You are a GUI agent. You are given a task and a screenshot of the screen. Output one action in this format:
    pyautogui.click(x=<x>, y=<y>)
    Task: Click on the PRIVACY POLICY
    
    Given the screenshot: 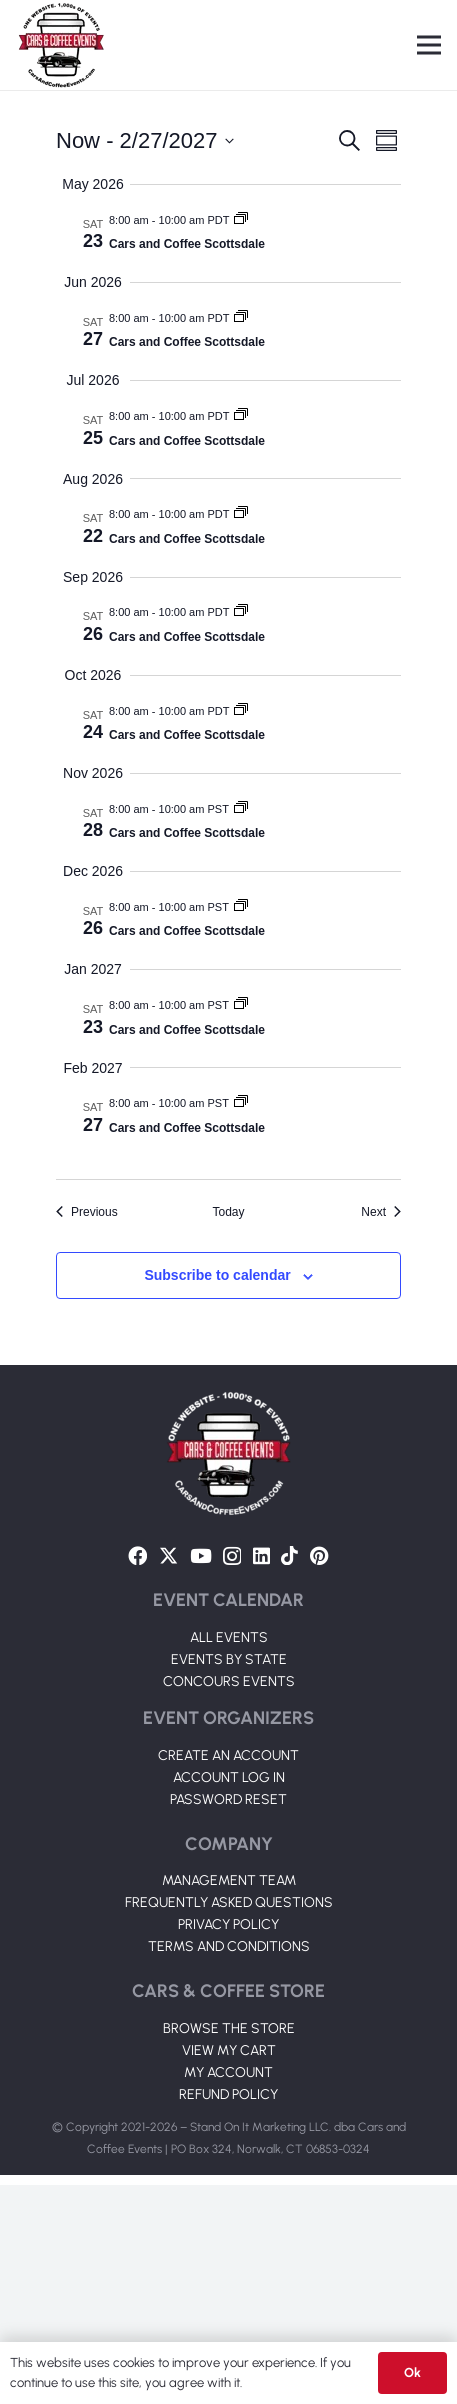 What is the action you would take?
    pyautogui.click(x=228, y=2143)
    